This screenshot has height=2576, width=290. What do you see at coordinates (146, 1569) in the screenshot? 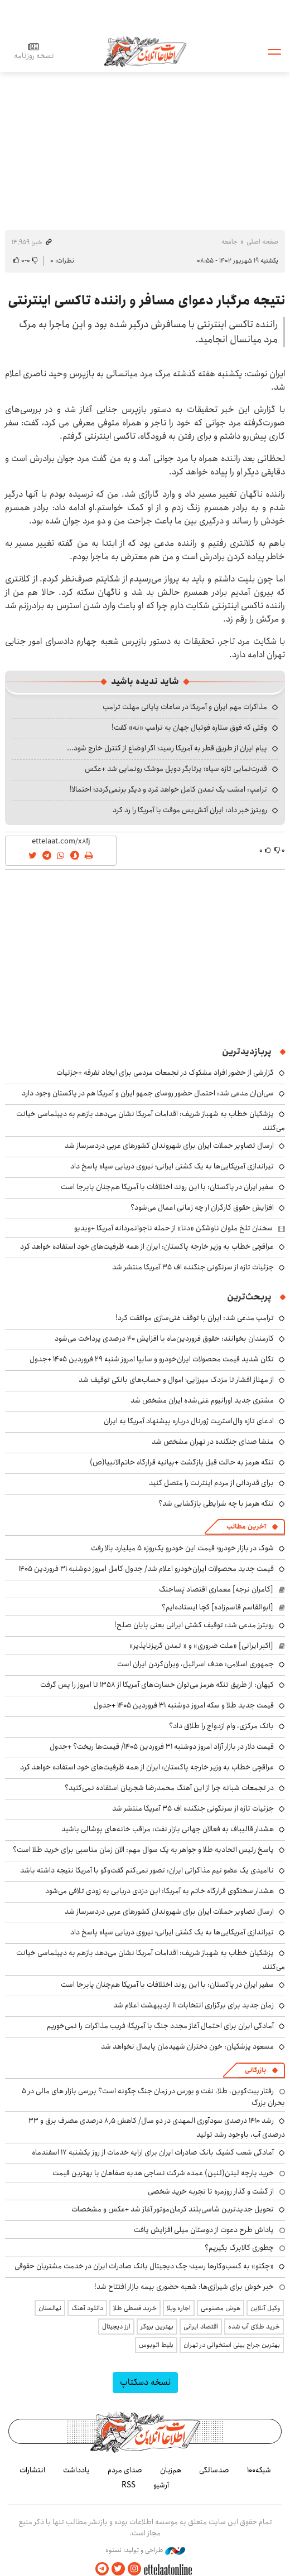
I see `قیمت جدید محصولات ایران‌خودرو اعلام شد/ جدول کامل امروز دوشنبه ۳۱ فروردین ۱۴۰۵` at bounding box center [146, 1569].